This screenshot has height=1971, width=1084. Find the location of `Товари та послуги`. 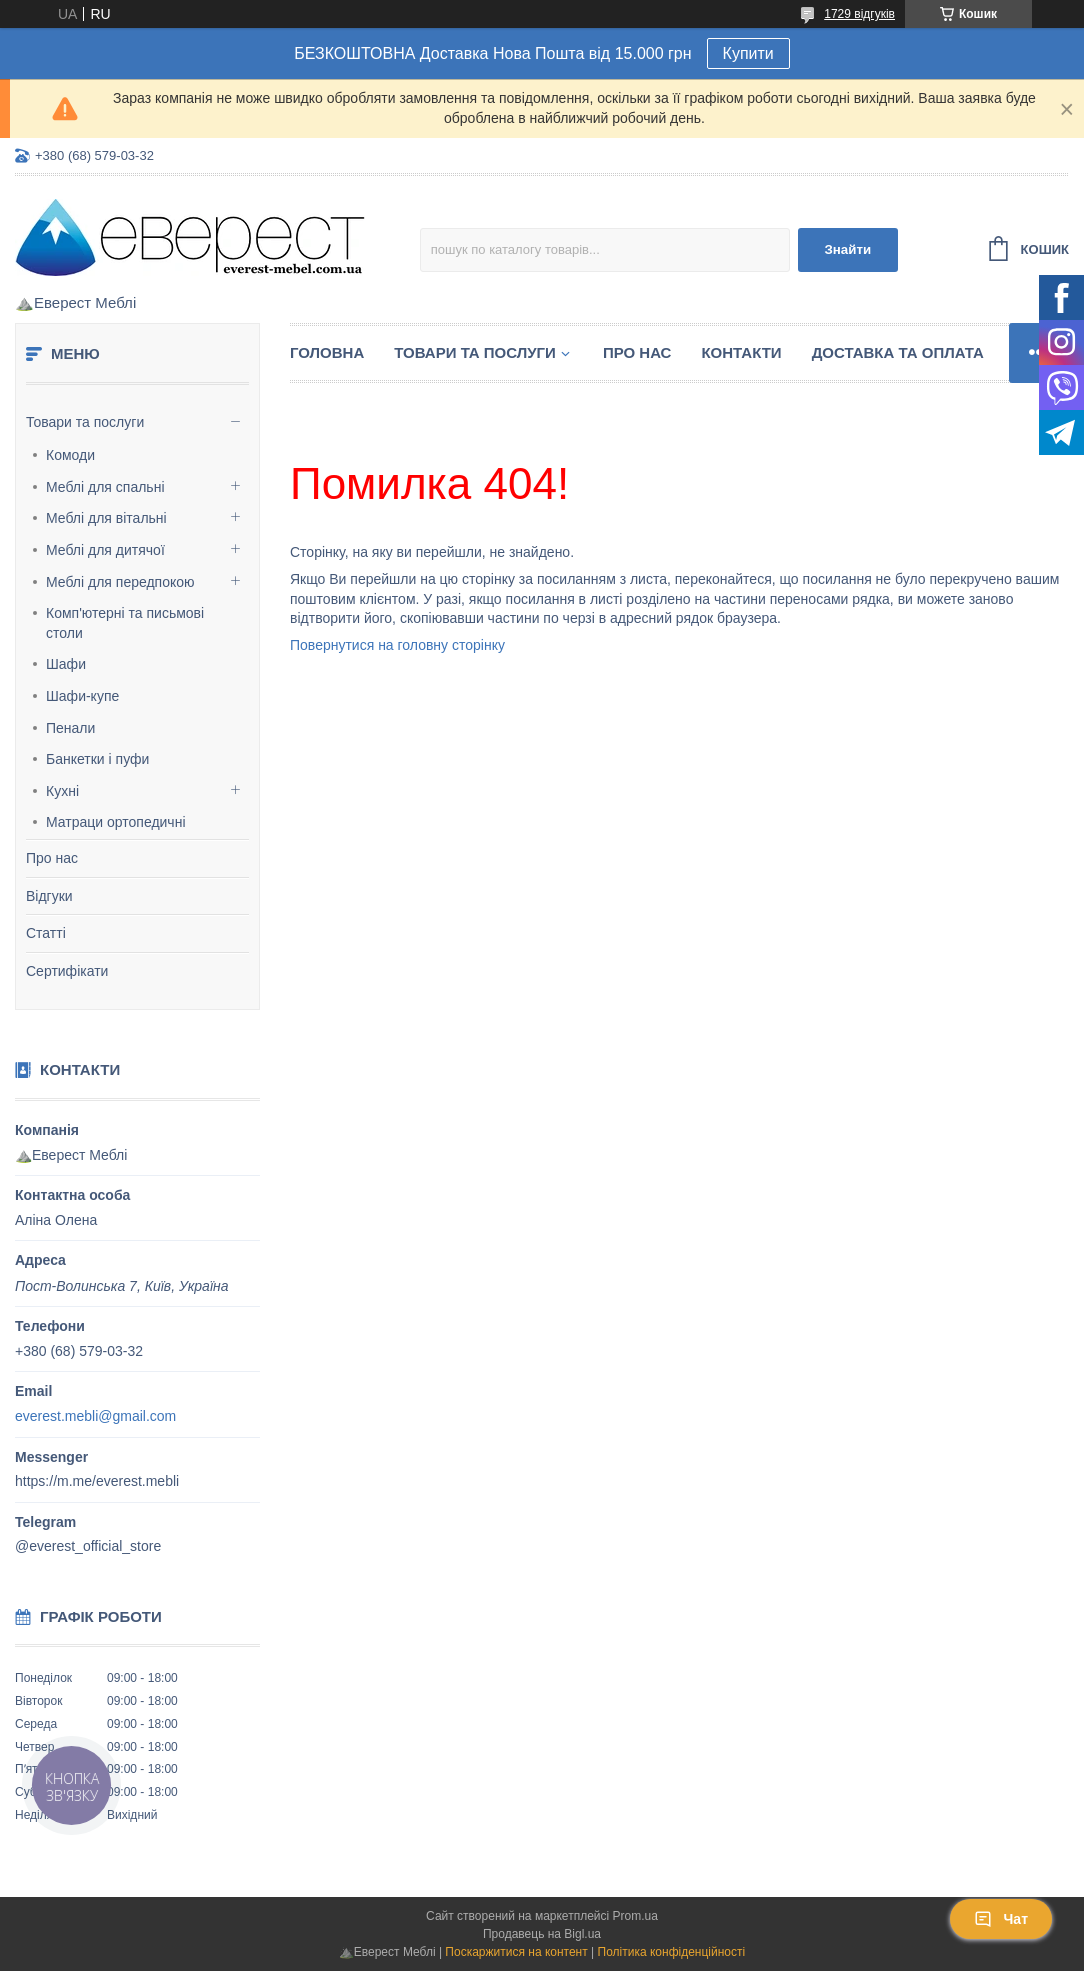

Товари та послуги is located at coordinates (85, 422).